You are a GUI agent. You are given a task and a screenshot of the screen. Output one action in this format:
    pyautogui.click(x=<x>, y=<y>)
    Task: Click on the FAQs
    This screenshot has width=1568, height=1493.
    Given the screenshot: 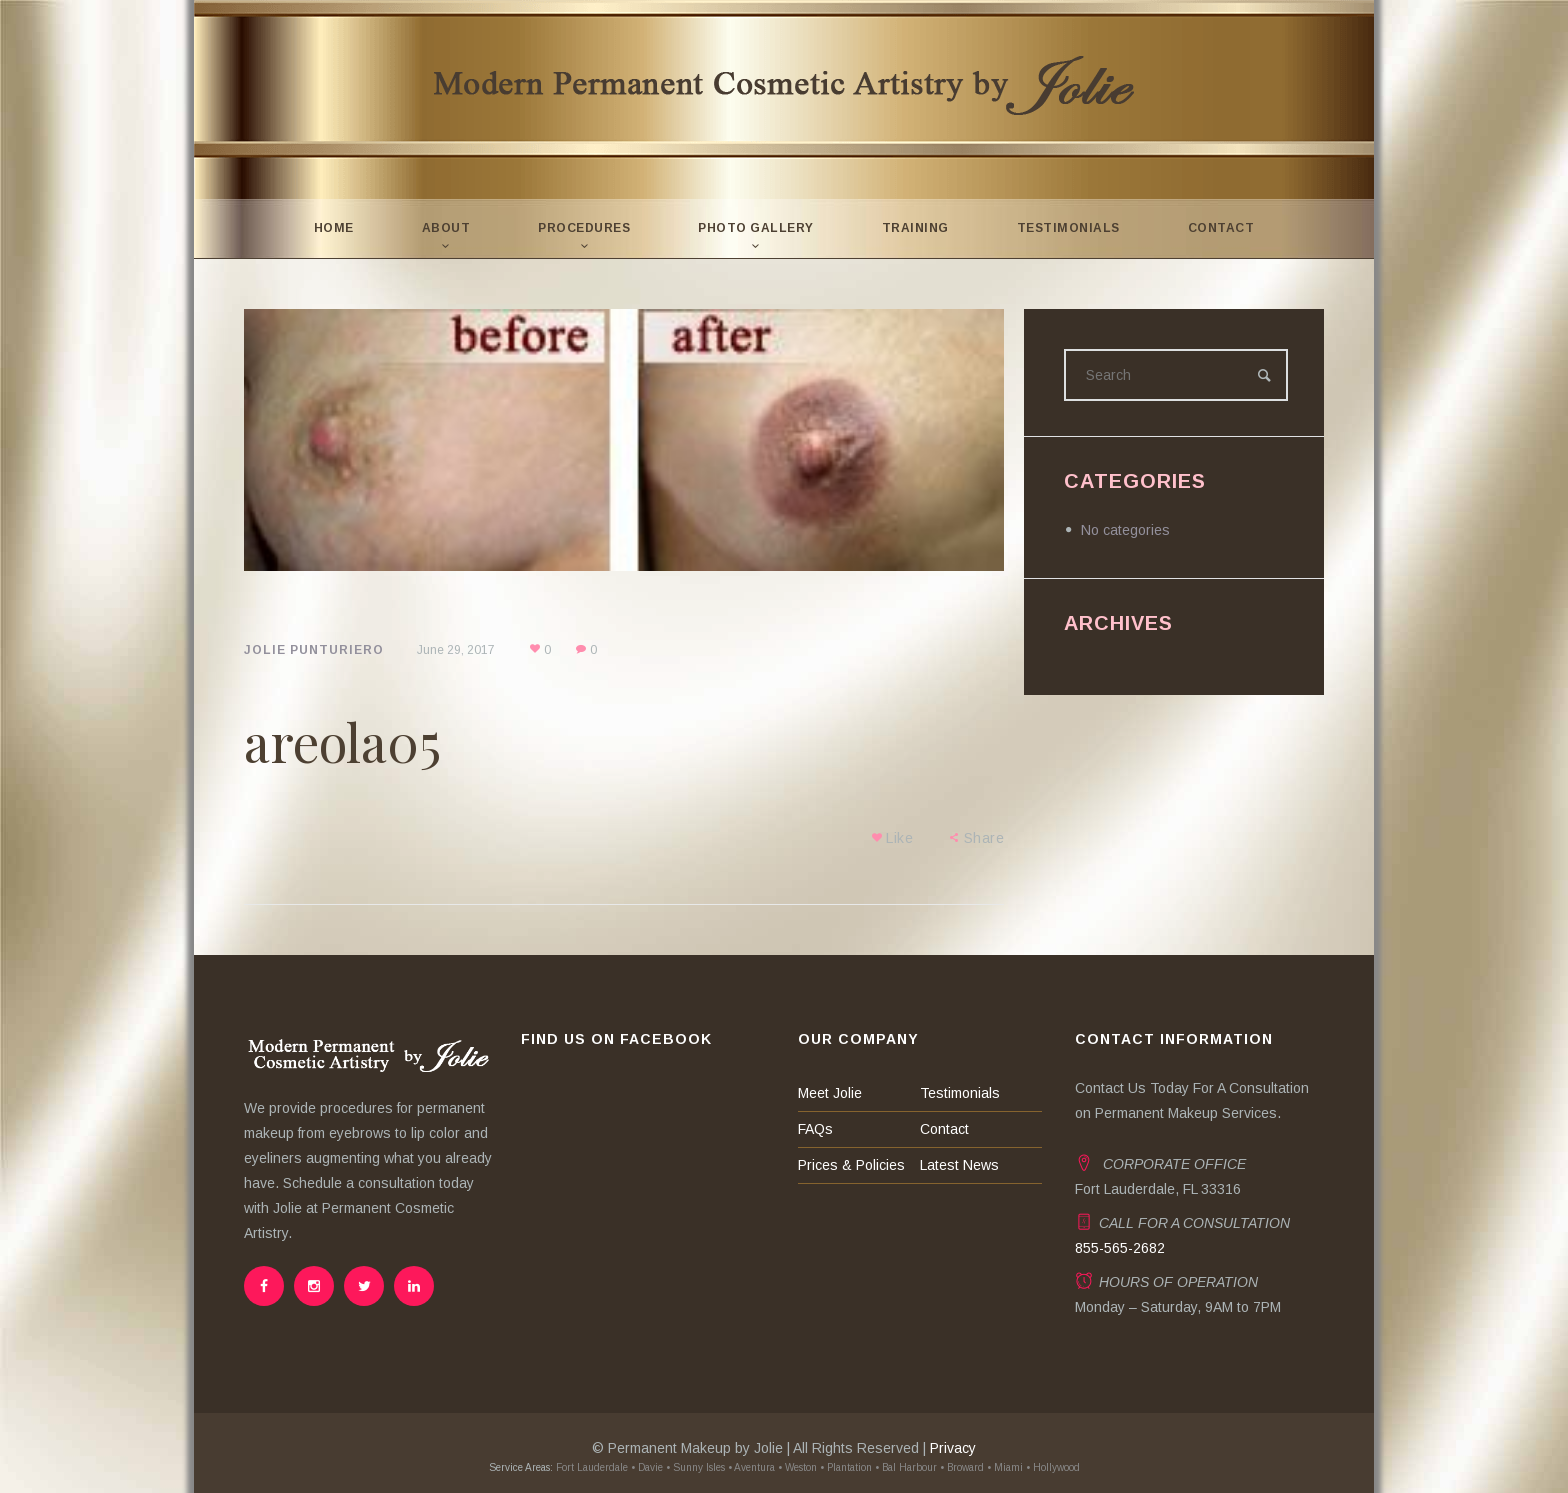 What is the action you would take?
    pyautogui.click(x=815, y=1129)
    